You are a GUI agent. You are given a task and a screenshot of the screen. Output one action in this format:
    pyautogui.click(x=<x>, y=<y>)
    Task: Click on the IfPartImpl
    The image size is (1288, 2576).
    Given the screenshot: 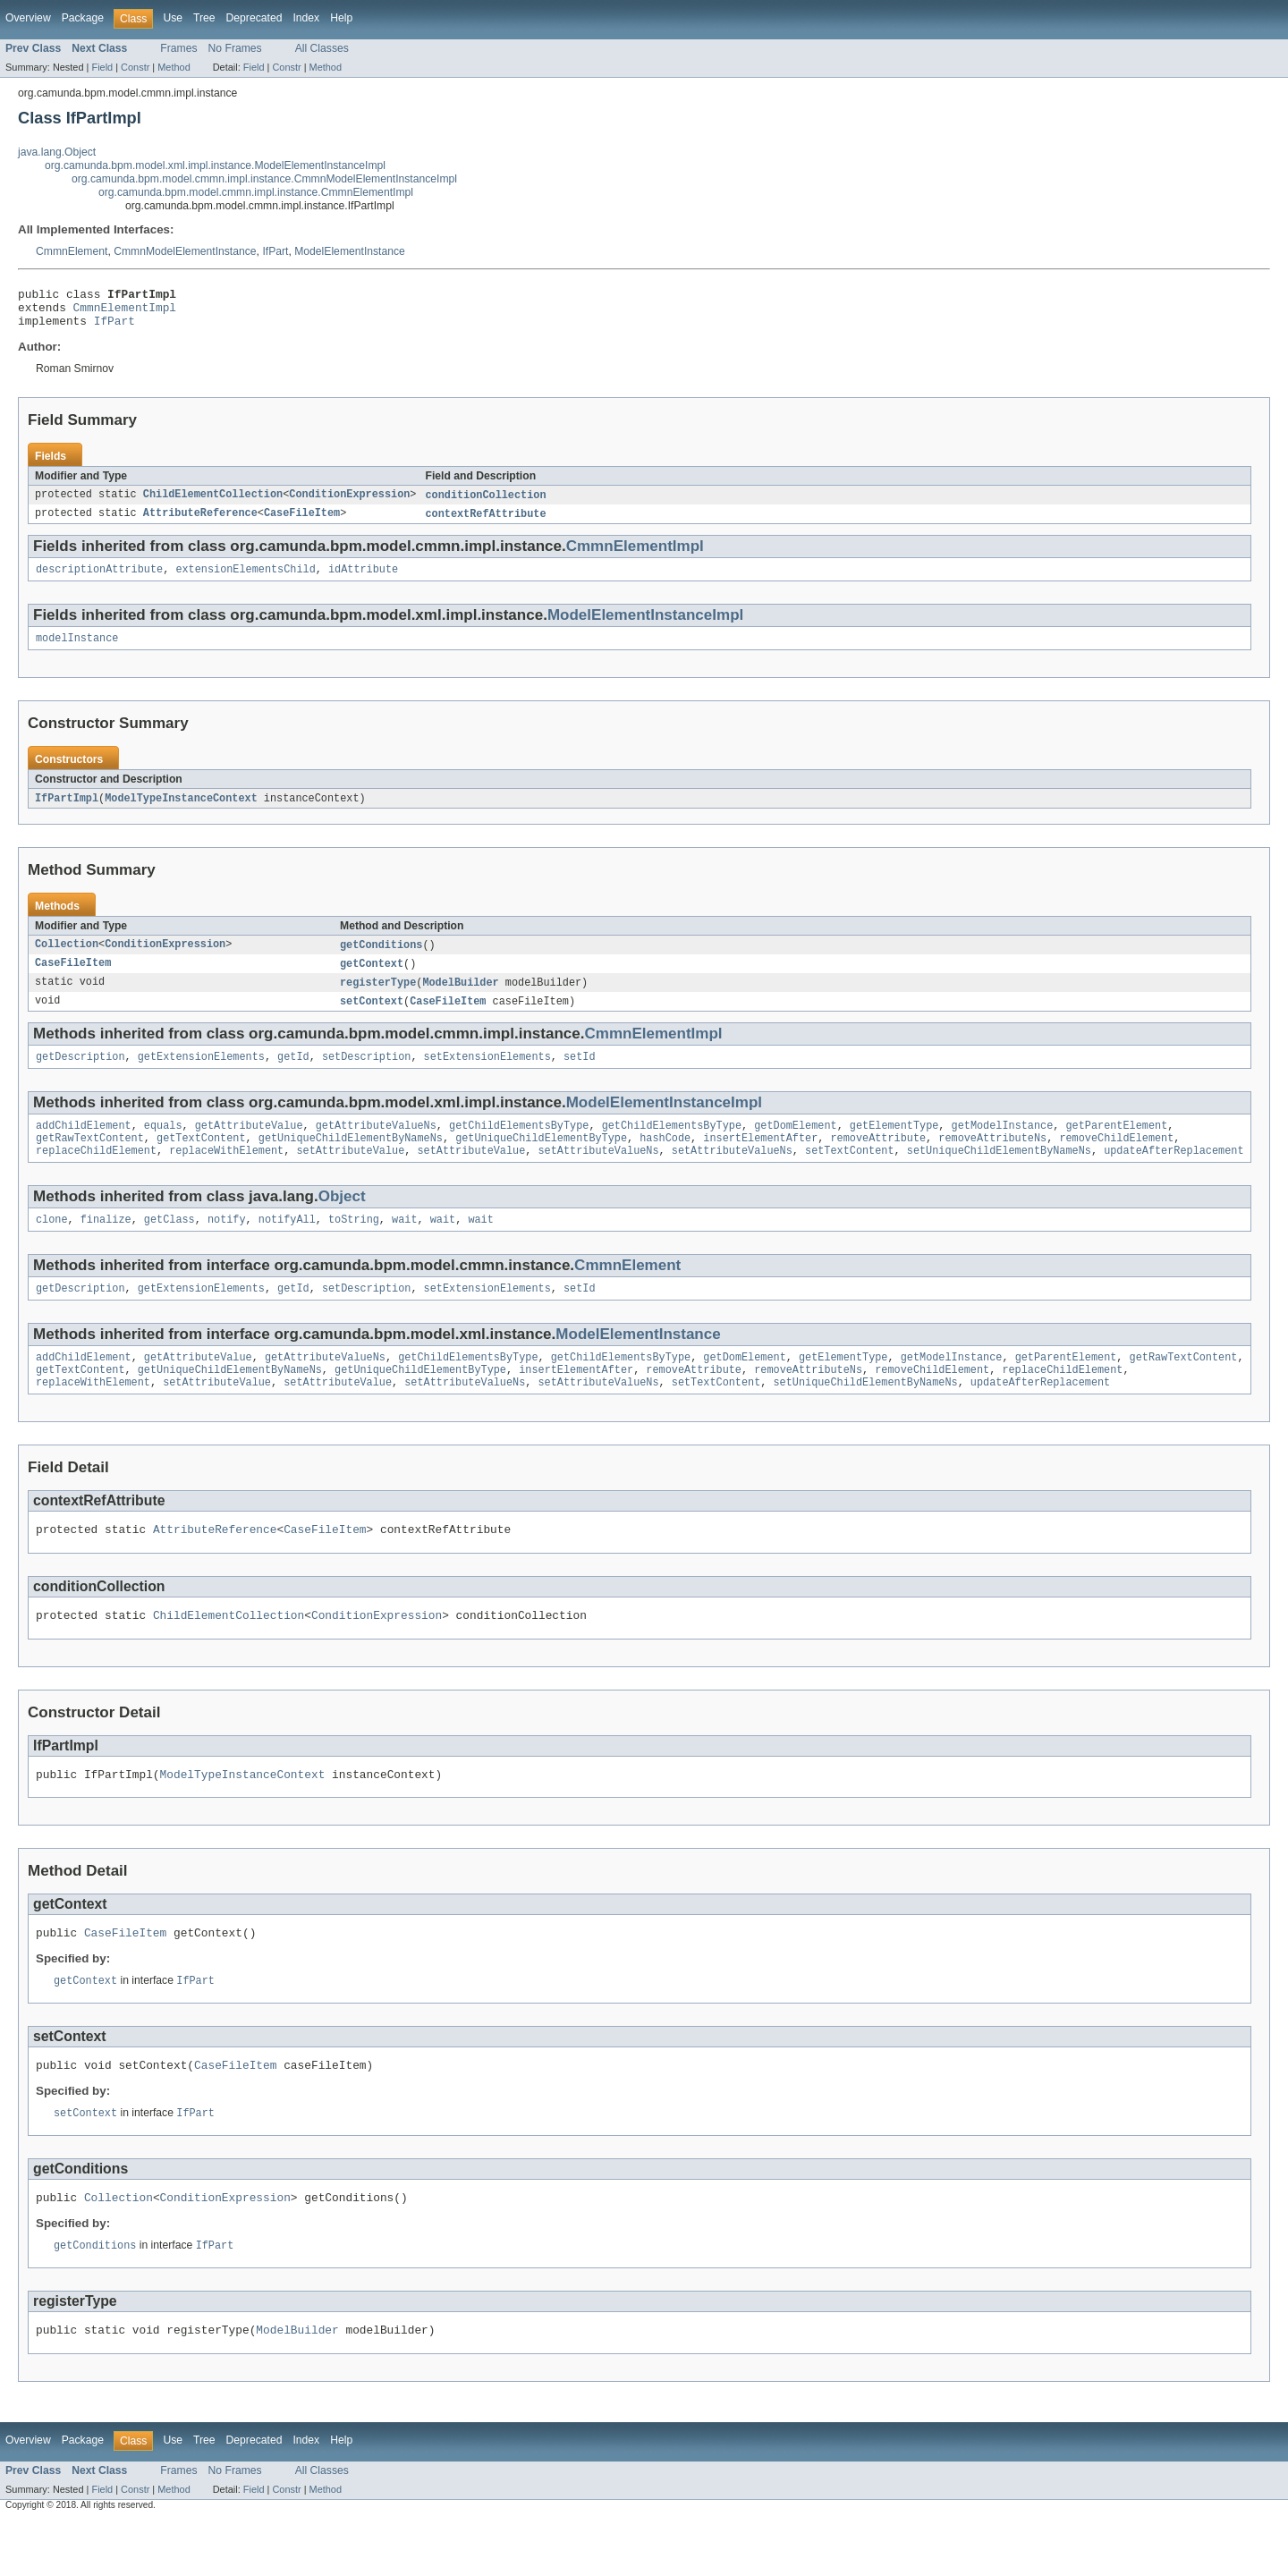 What is the action you would take?
    pyautogui.click(x=66, y=812)
    